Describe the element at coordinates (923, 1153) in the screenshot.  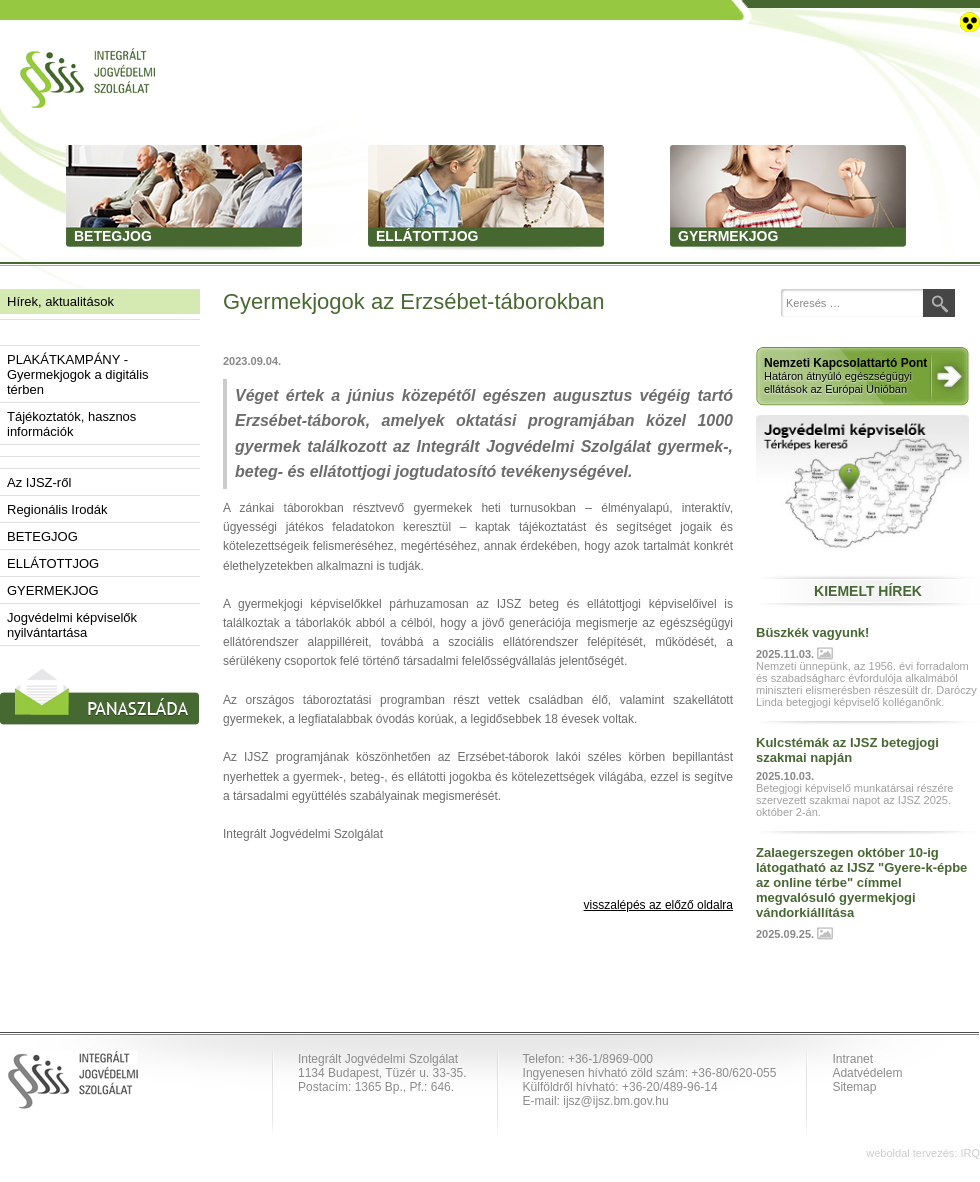
I see `weboldal tervezés: IRQ` at that location.